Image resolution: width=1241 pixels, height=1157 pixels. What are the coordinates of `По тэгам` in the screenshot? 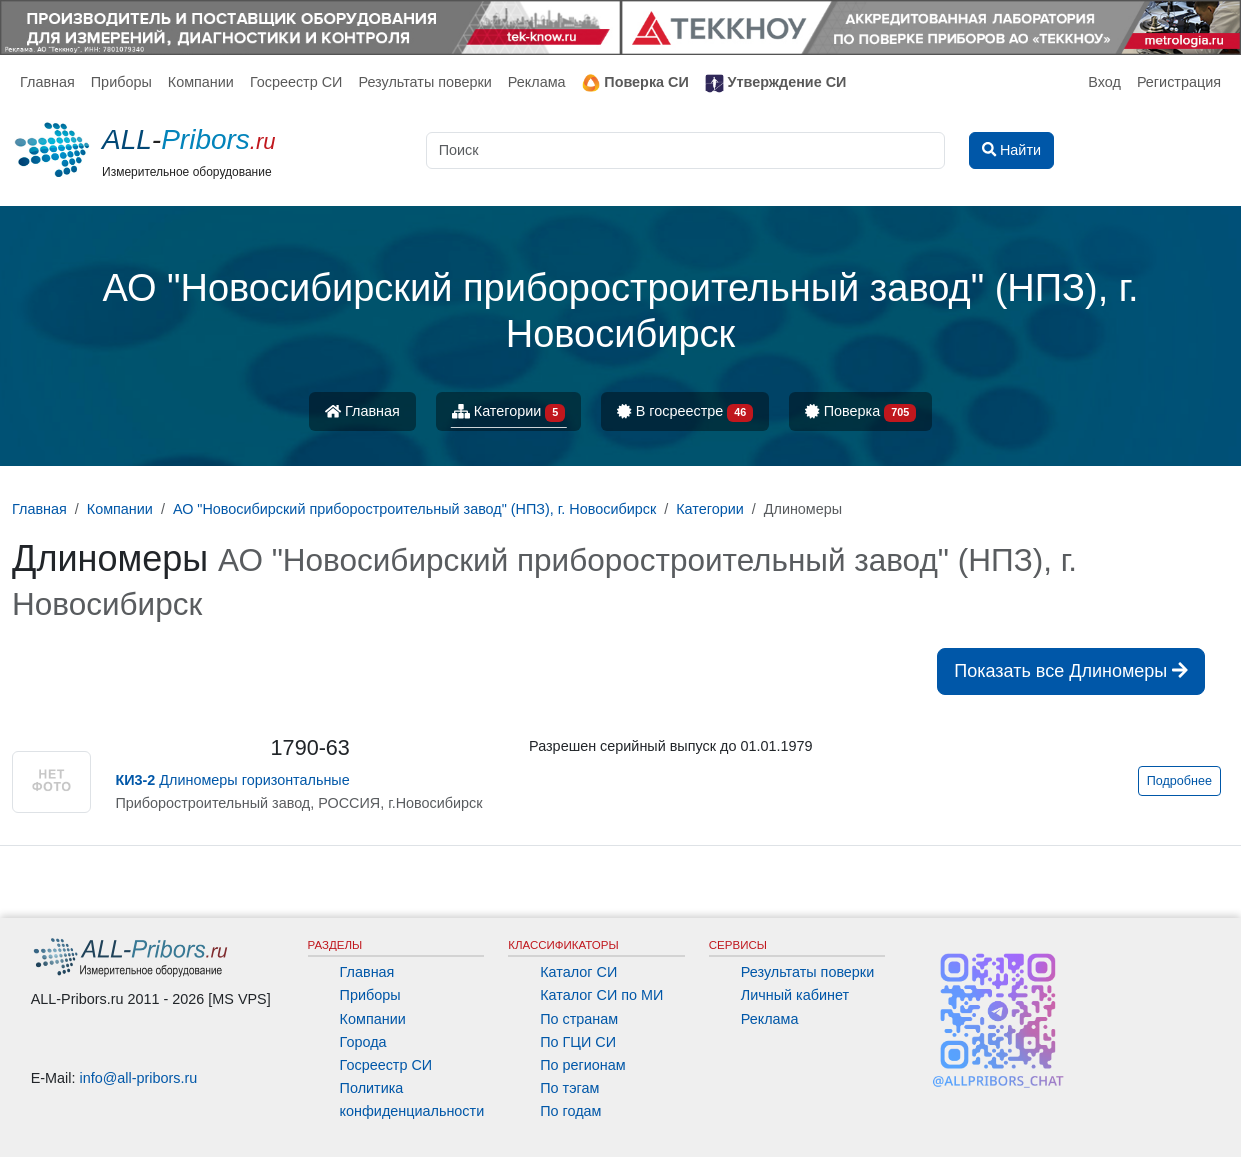 It's located at (569, 1088).